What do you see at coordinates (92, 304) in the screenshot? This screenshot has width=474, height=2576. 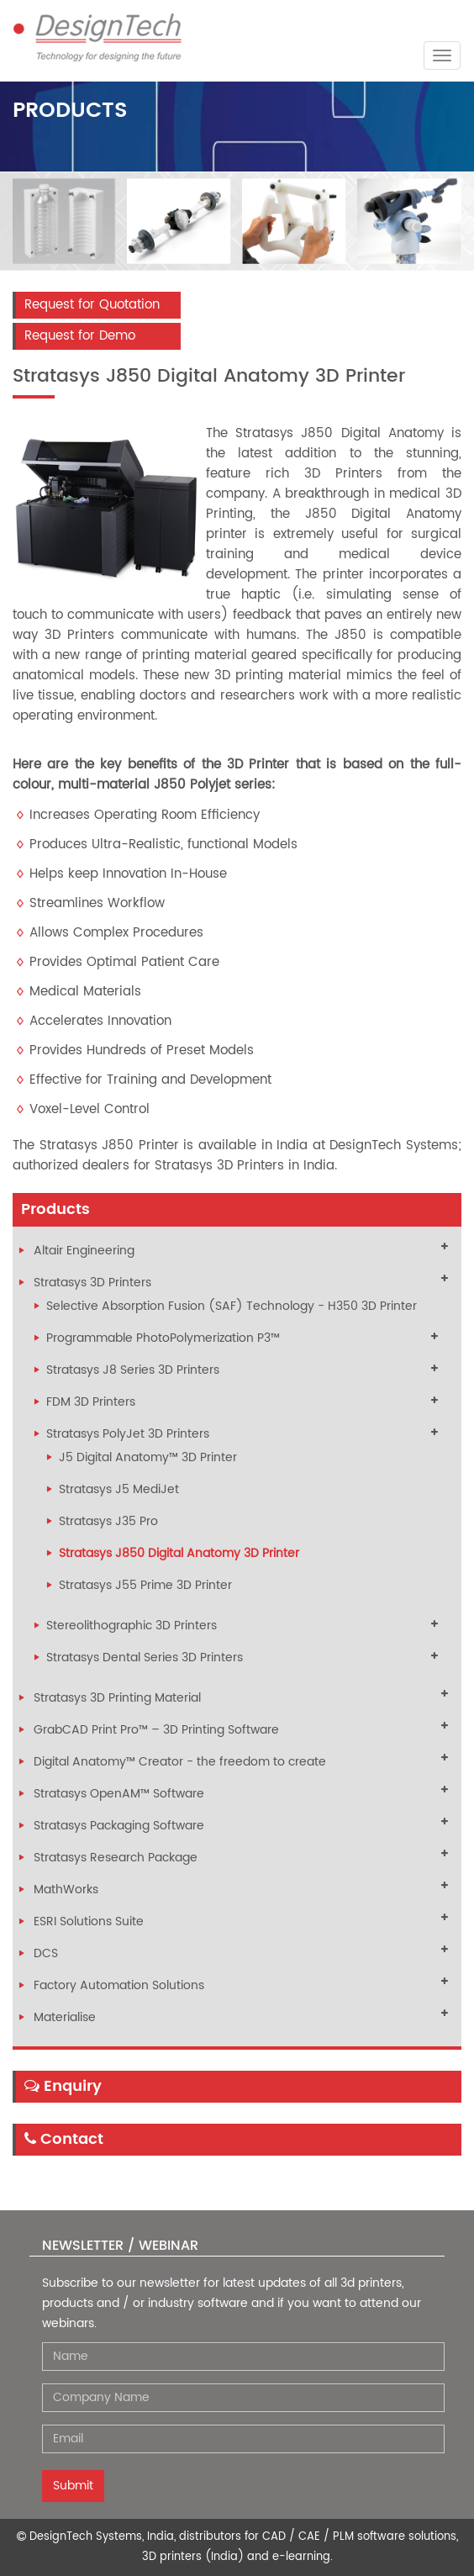 I see `Request for Quotation` at bounding box center [92, 304].